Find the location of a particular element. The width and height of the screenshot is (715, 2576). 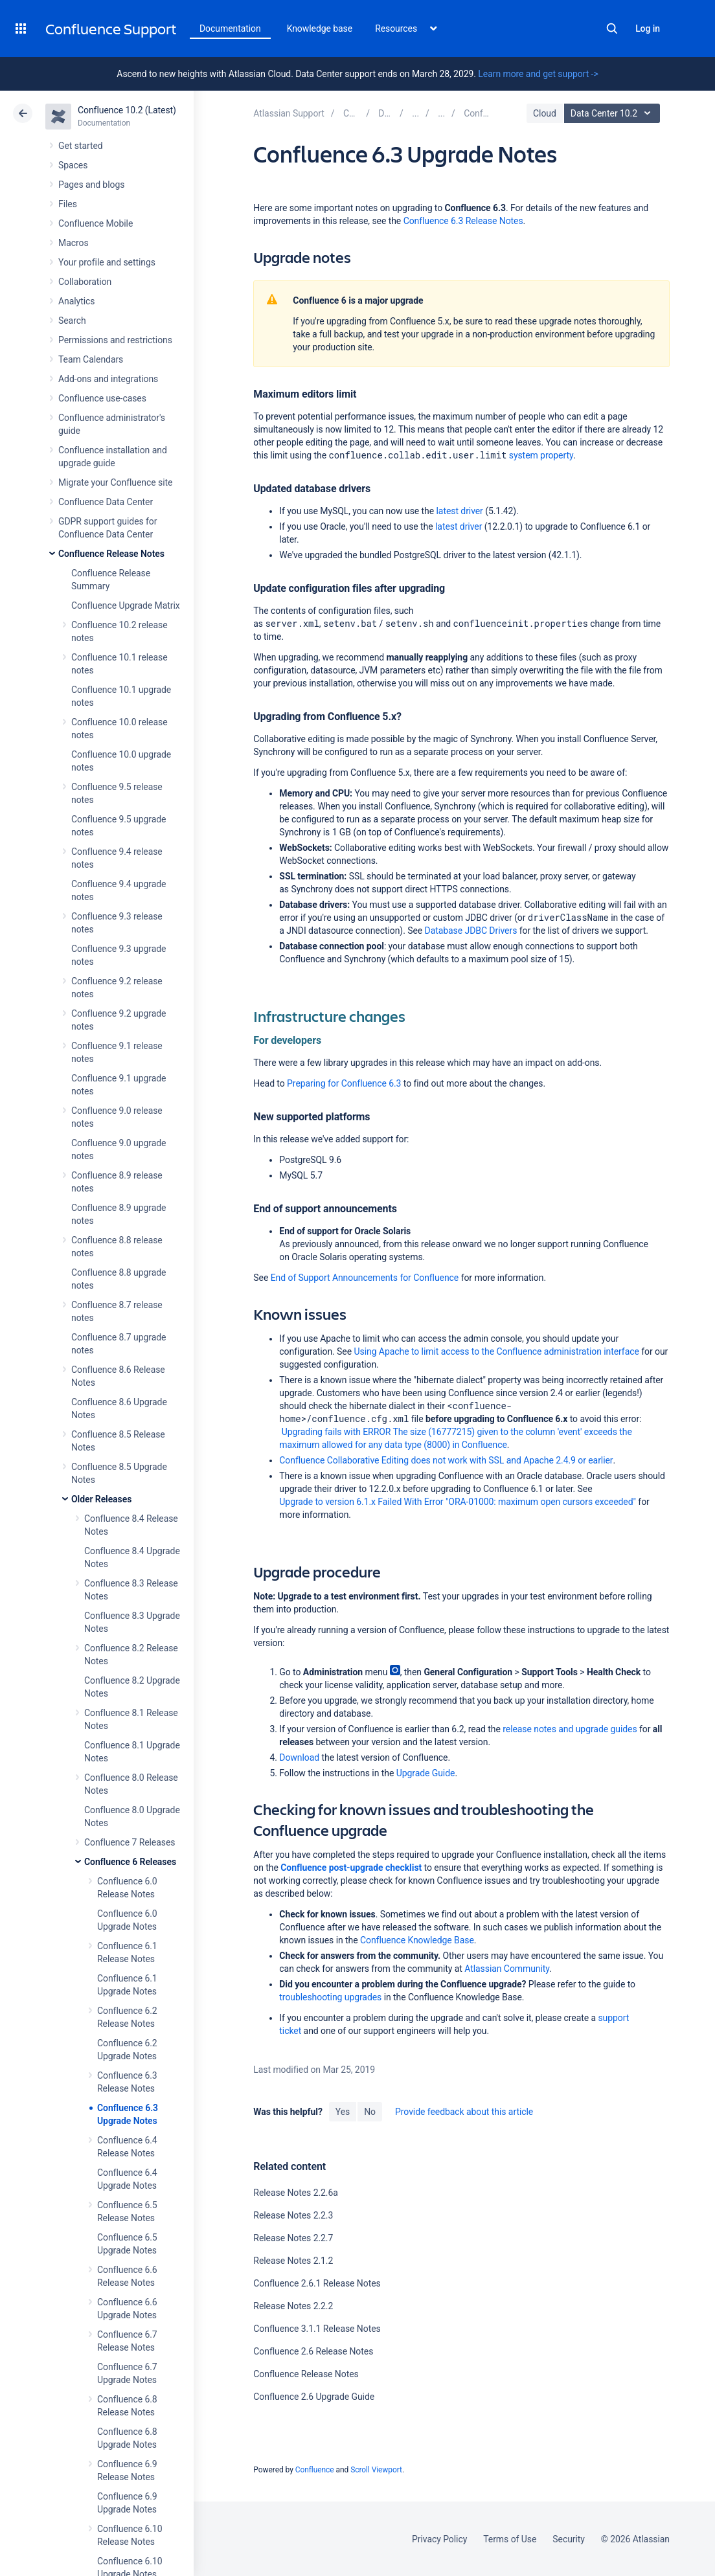

Release Notes 2.2.7 is located at coordinates (293, 2238).